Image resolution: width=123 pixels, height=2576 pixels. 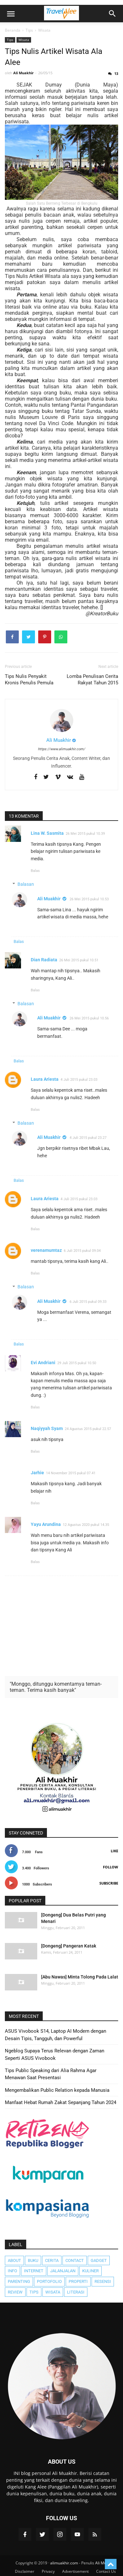 I want to click on Contact, so click(x=74, y=2260).